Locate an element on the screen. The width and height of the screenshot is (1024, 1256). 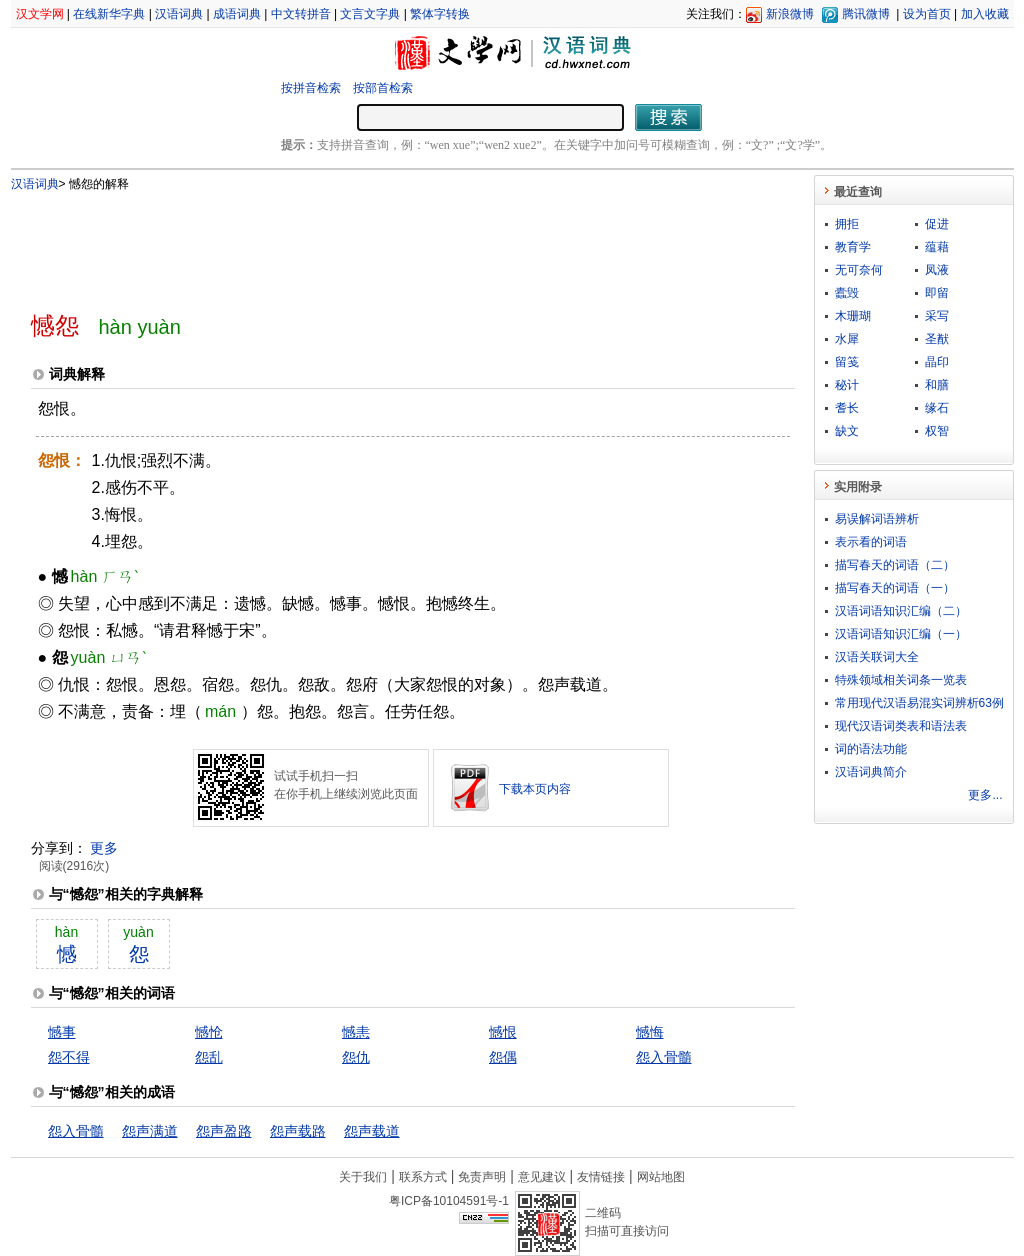
词的语法功能 is located at coordinates (871, 749).